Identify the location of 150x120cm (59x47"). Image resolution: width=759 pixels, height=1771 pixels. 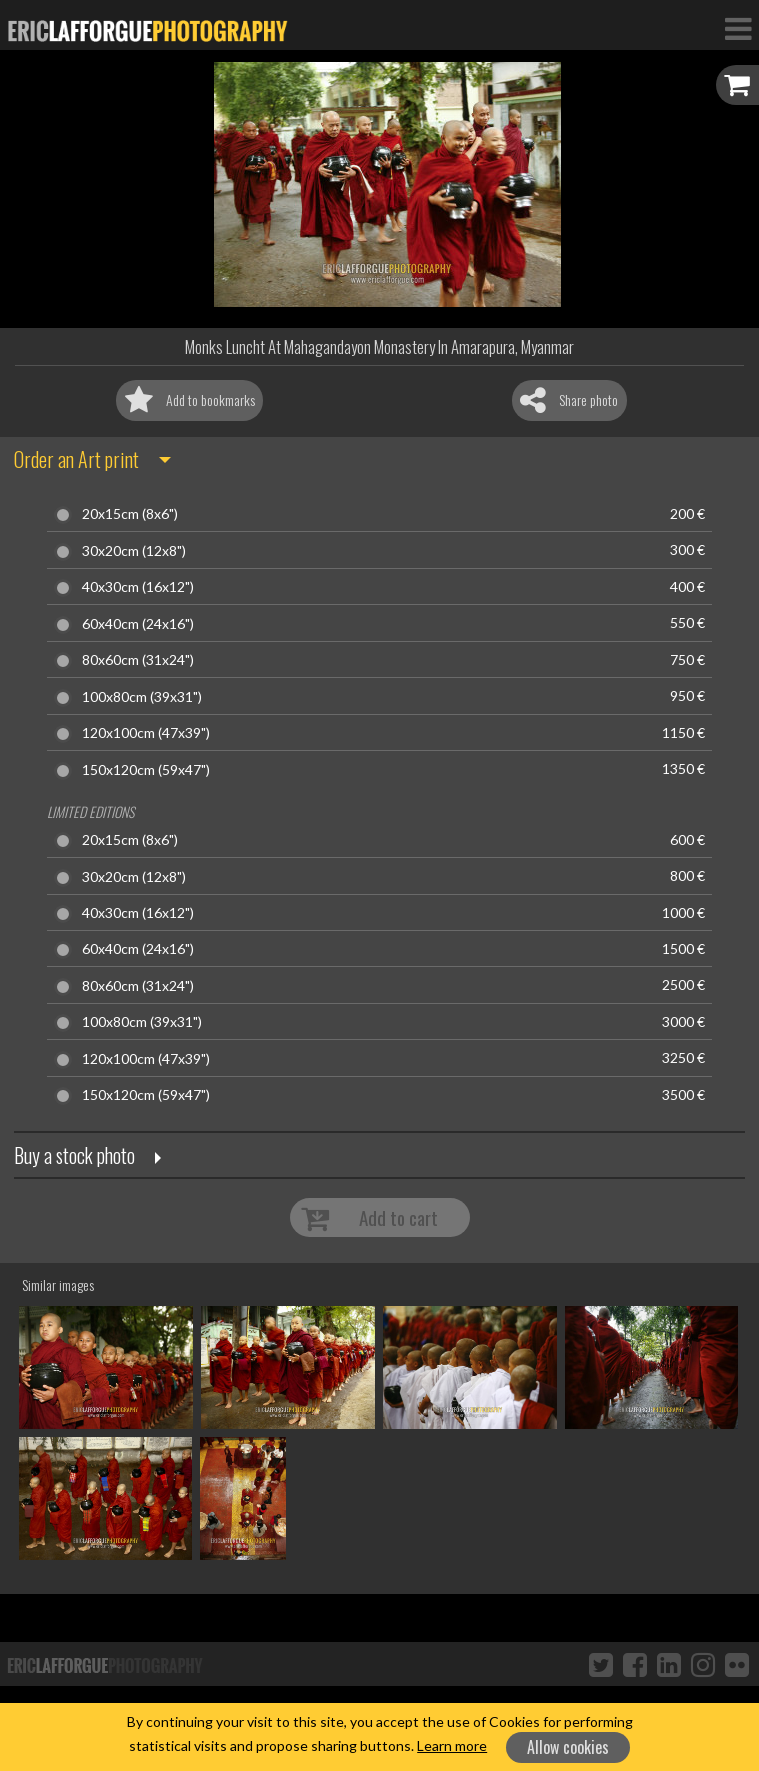
(146, 770).